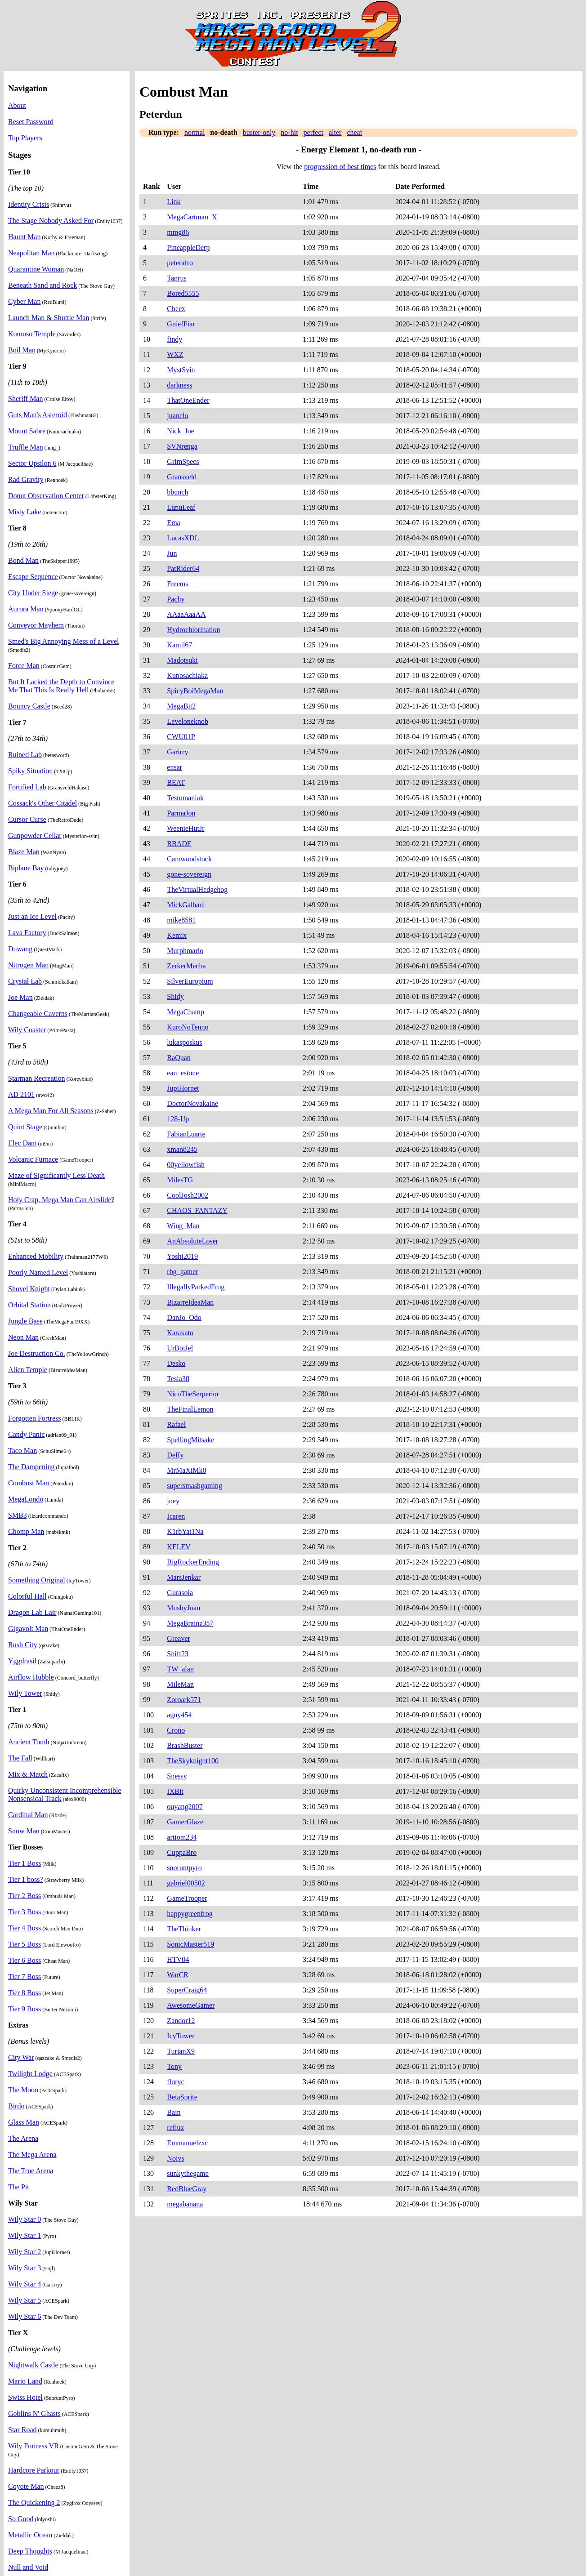  I want to click on Nitrogen Man, so click(28, 965).